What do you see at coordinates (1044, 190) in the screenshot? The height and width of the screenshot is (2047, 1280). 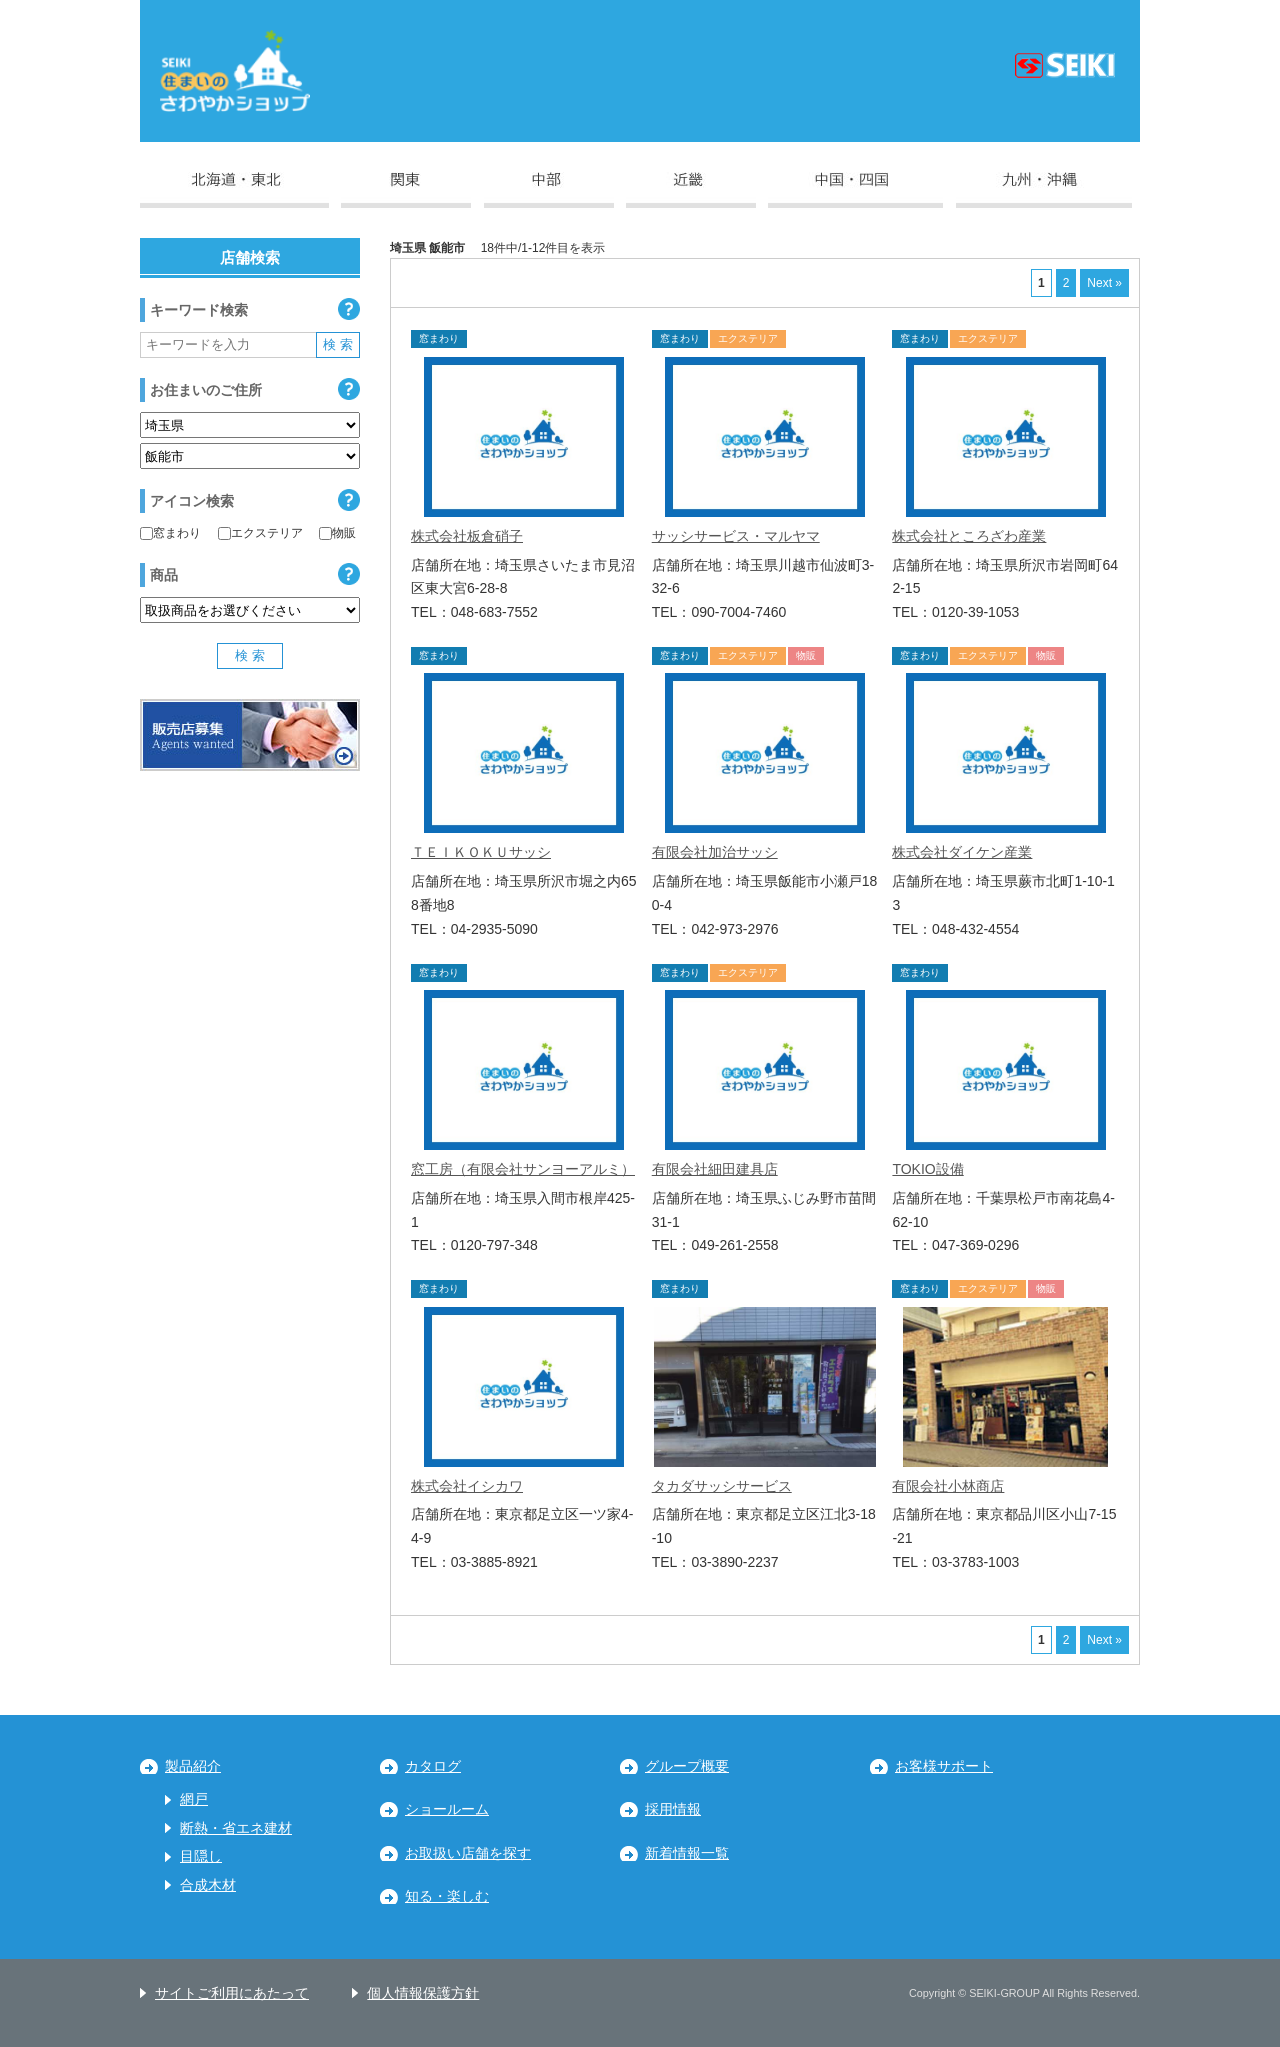 I see `九州・沖縄地区` at bounding box center [1044, 190].